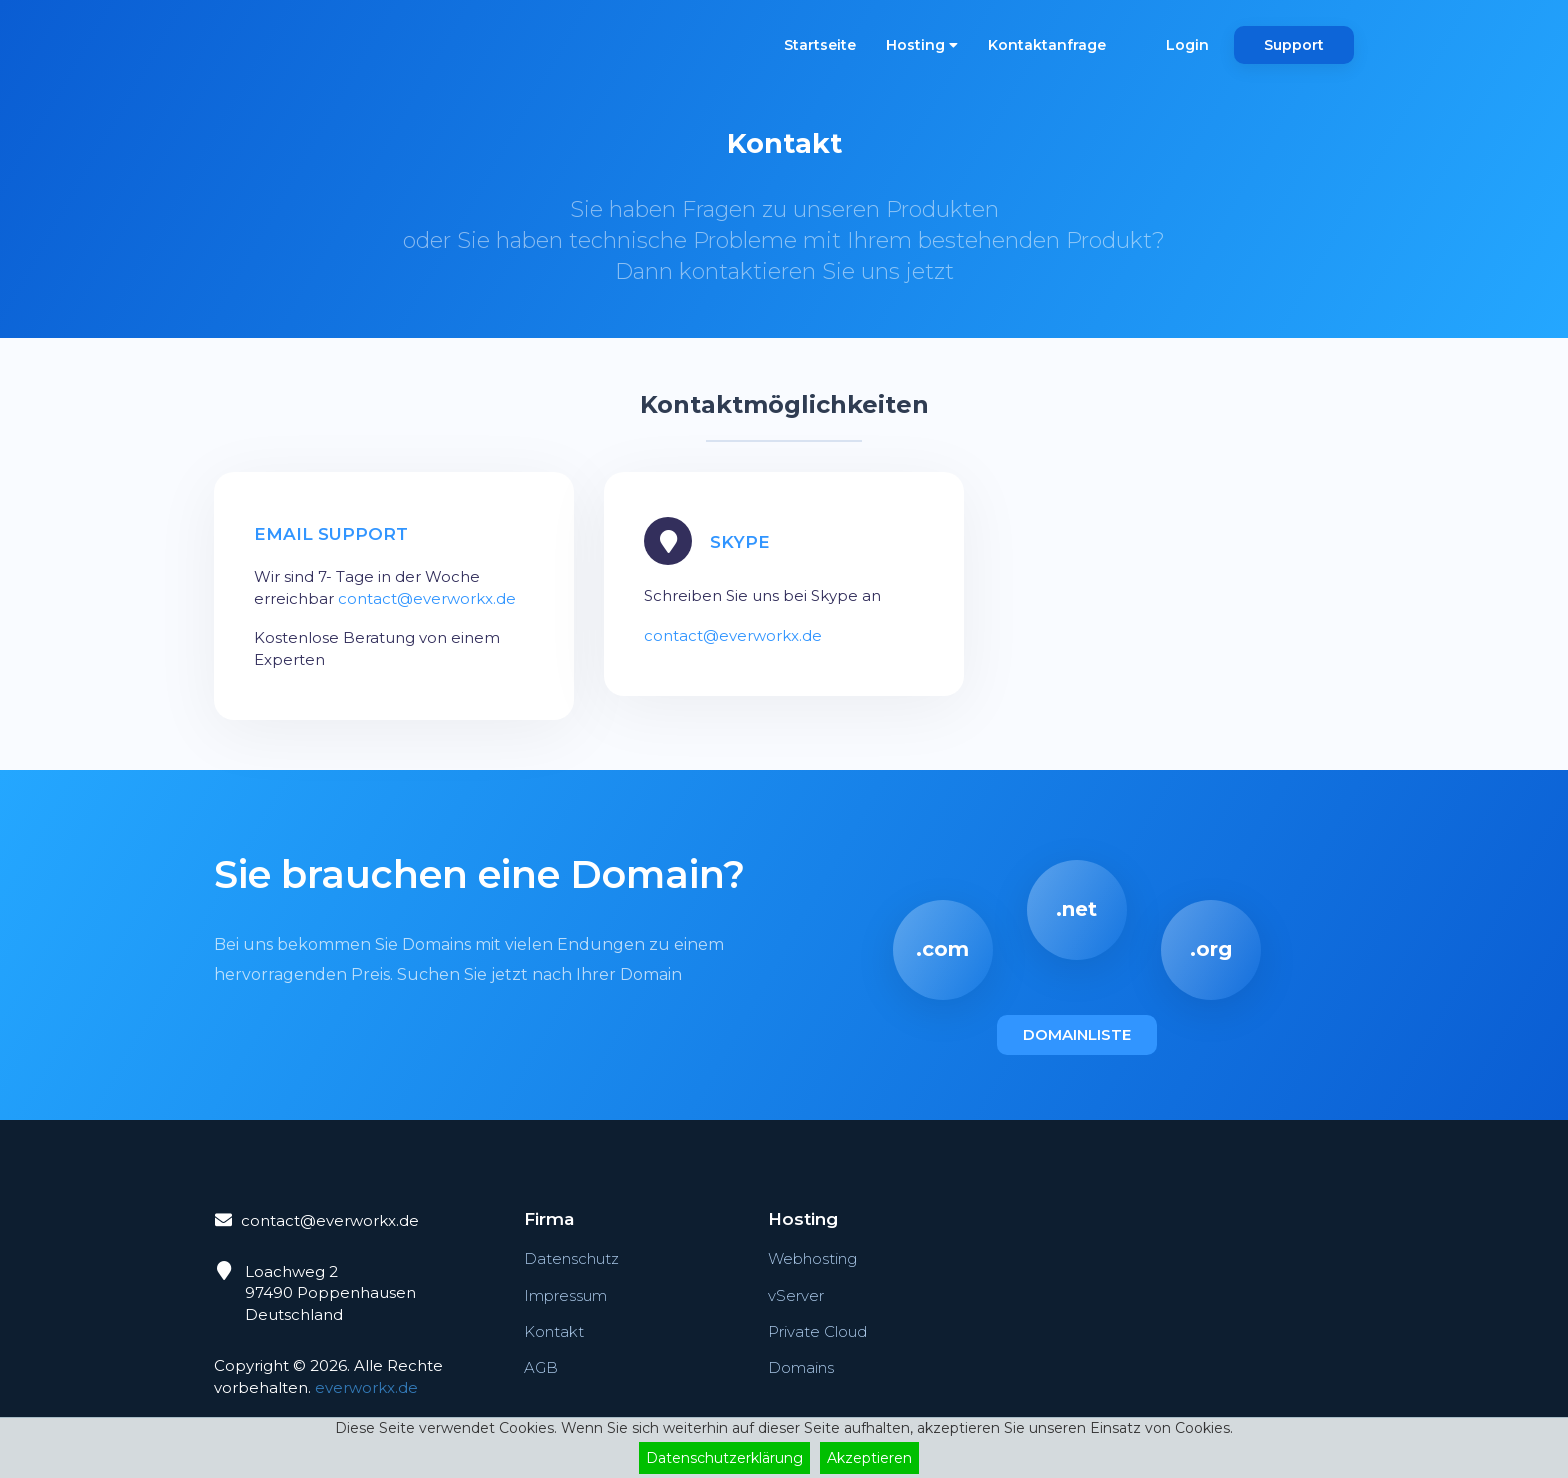 The height and width of the screenshot is (1478, 1568). Describe the element at coordinates (554, 1331) in the screenshot. I see `Kontakt` at that location.